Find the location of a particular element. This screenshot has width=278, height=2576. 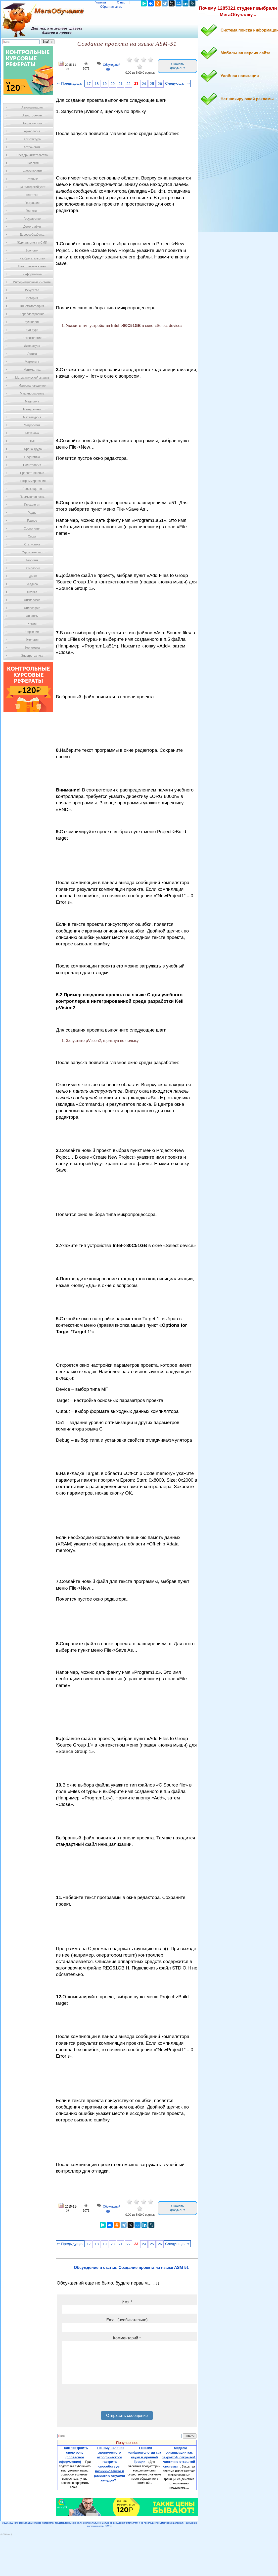

Ботаника is located at coordinates (32, 179).